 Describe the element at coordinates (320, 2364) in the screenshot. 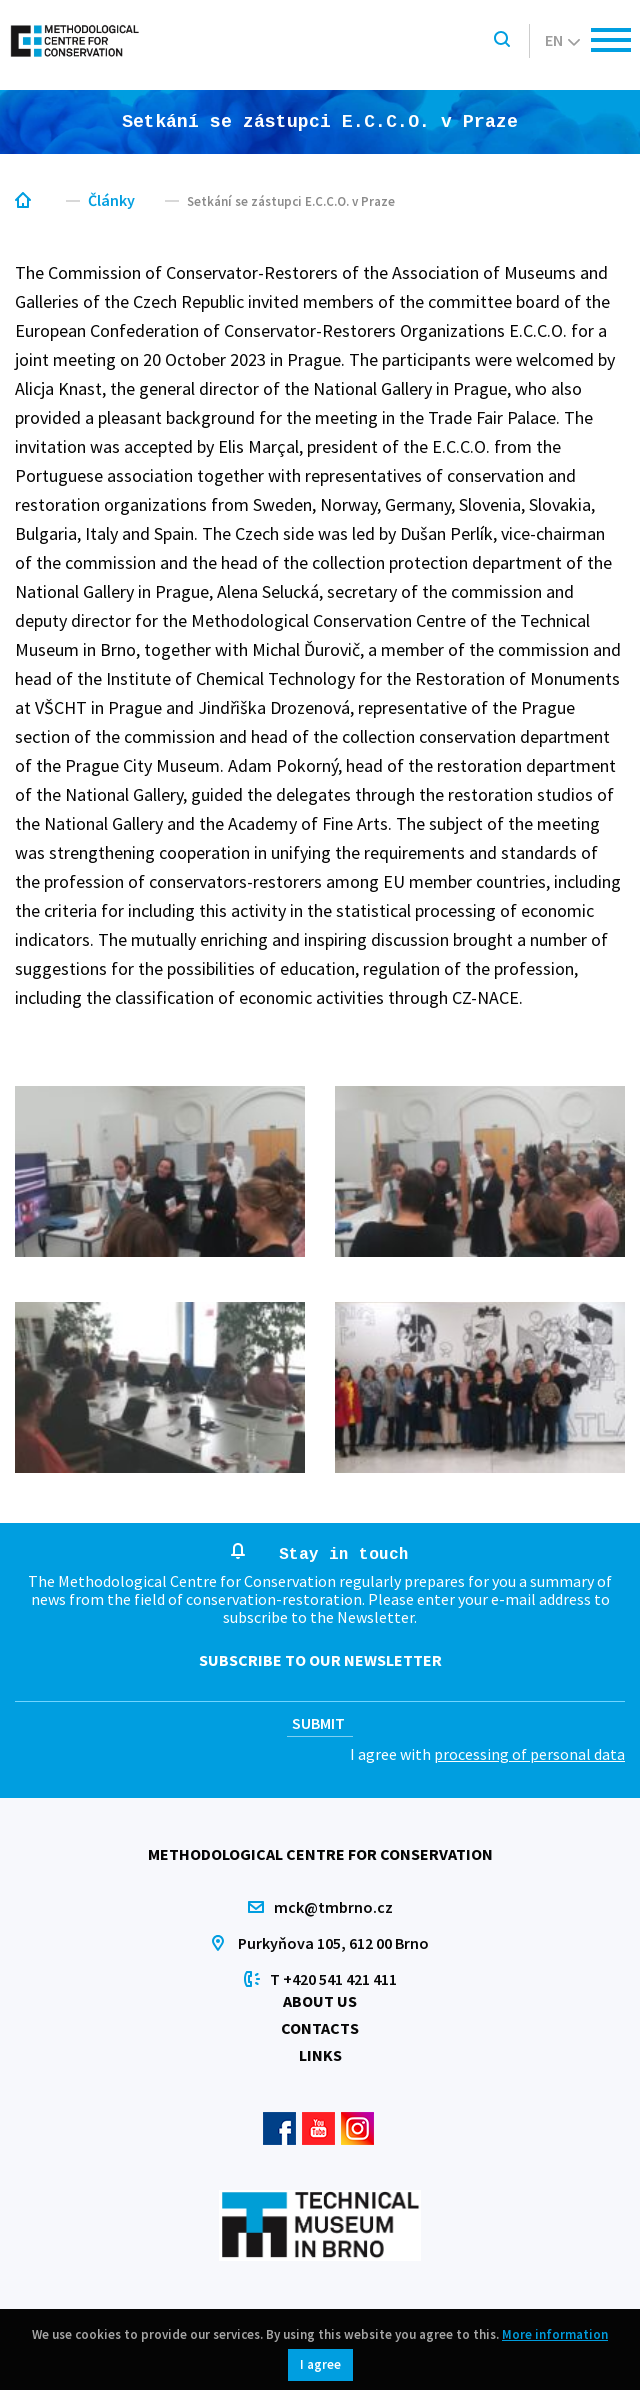

I see `I agree` at that location.